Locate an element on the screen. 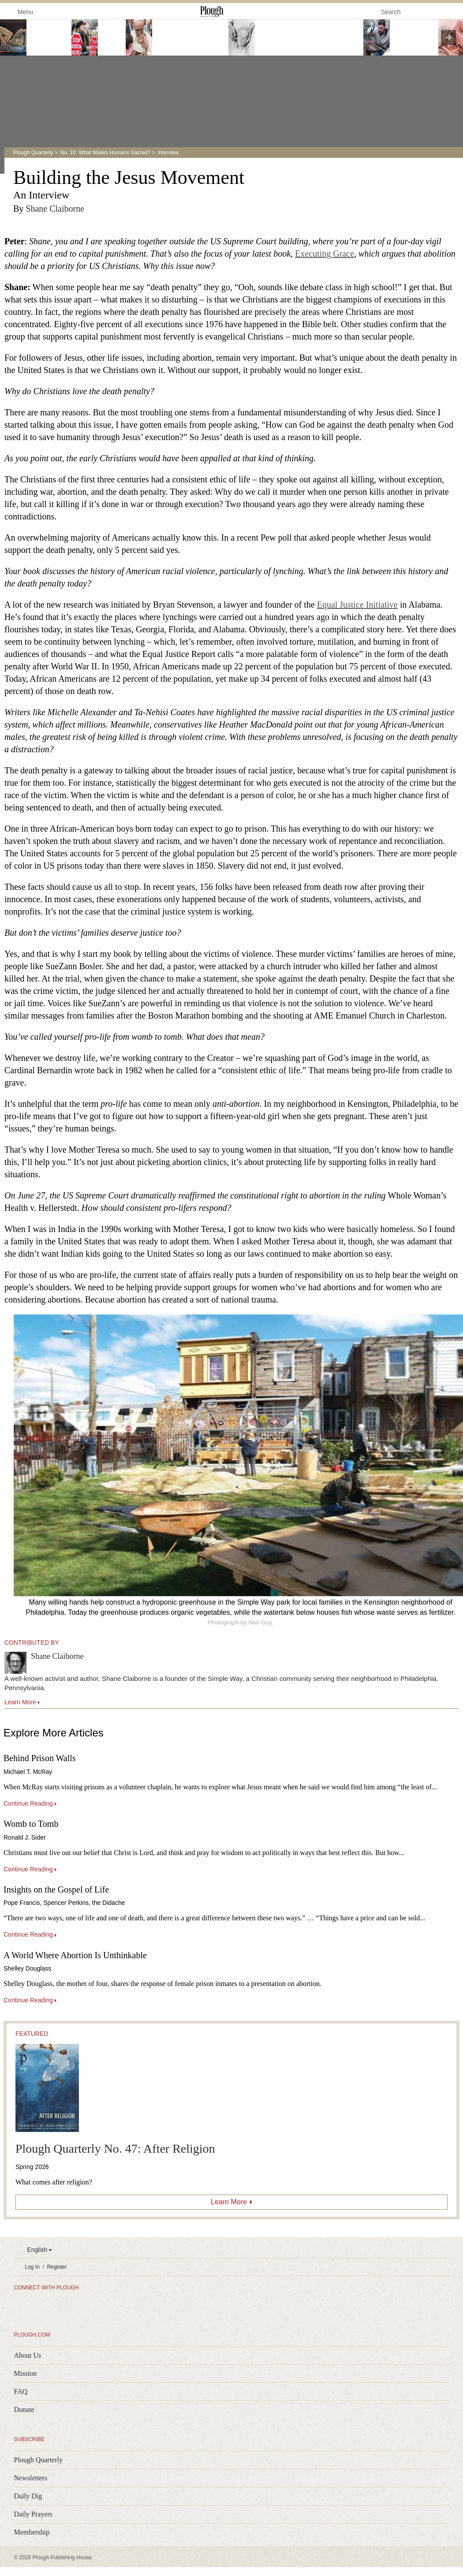 The width and height of the screenshot is (463, 2576). Menu is located at coordinates (20, 11).